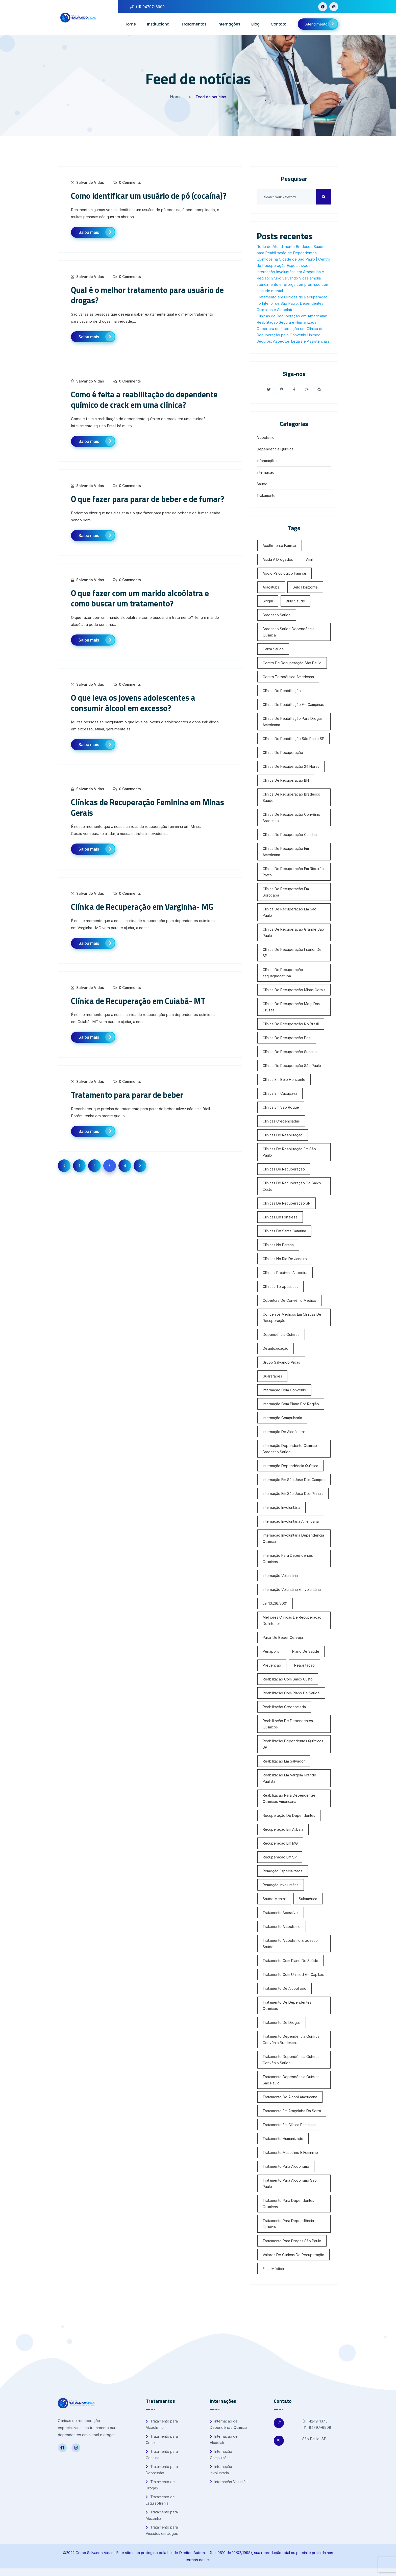 The image size is (396, 2576). I want to click on remoção especializada [remoção especializada (1 item)], so click(283, 1871).